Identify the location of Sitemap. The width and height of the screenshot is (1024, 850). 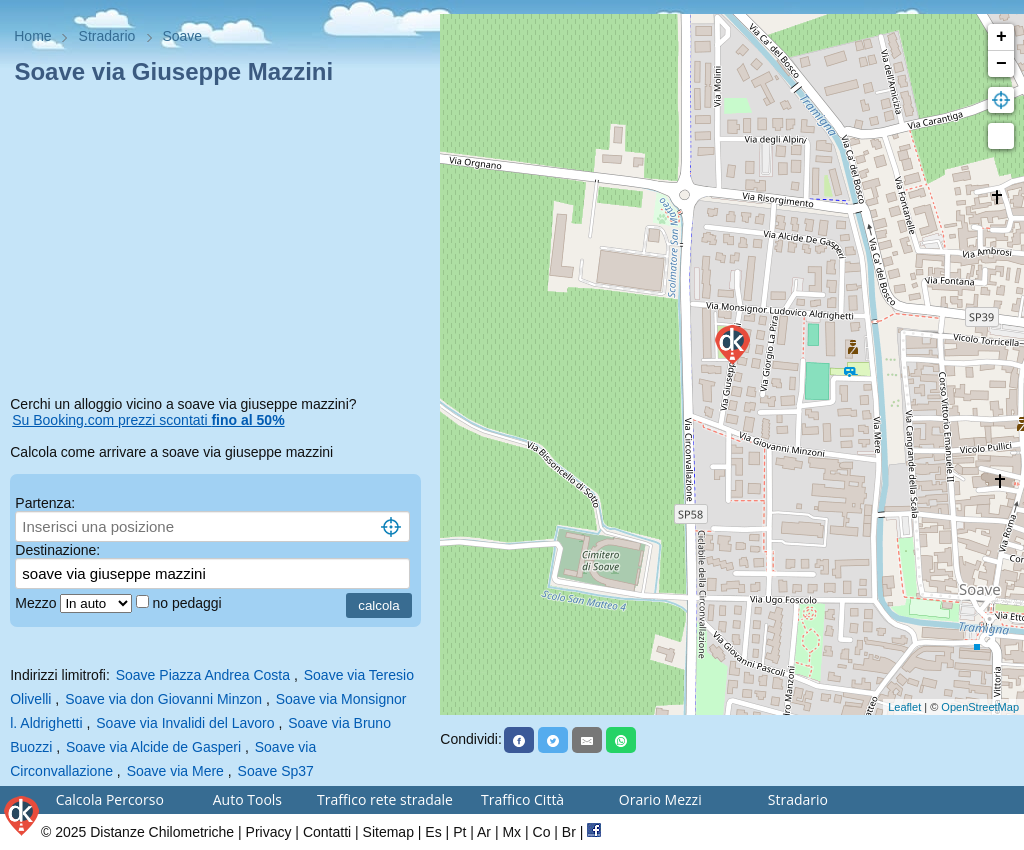
(388, 832).